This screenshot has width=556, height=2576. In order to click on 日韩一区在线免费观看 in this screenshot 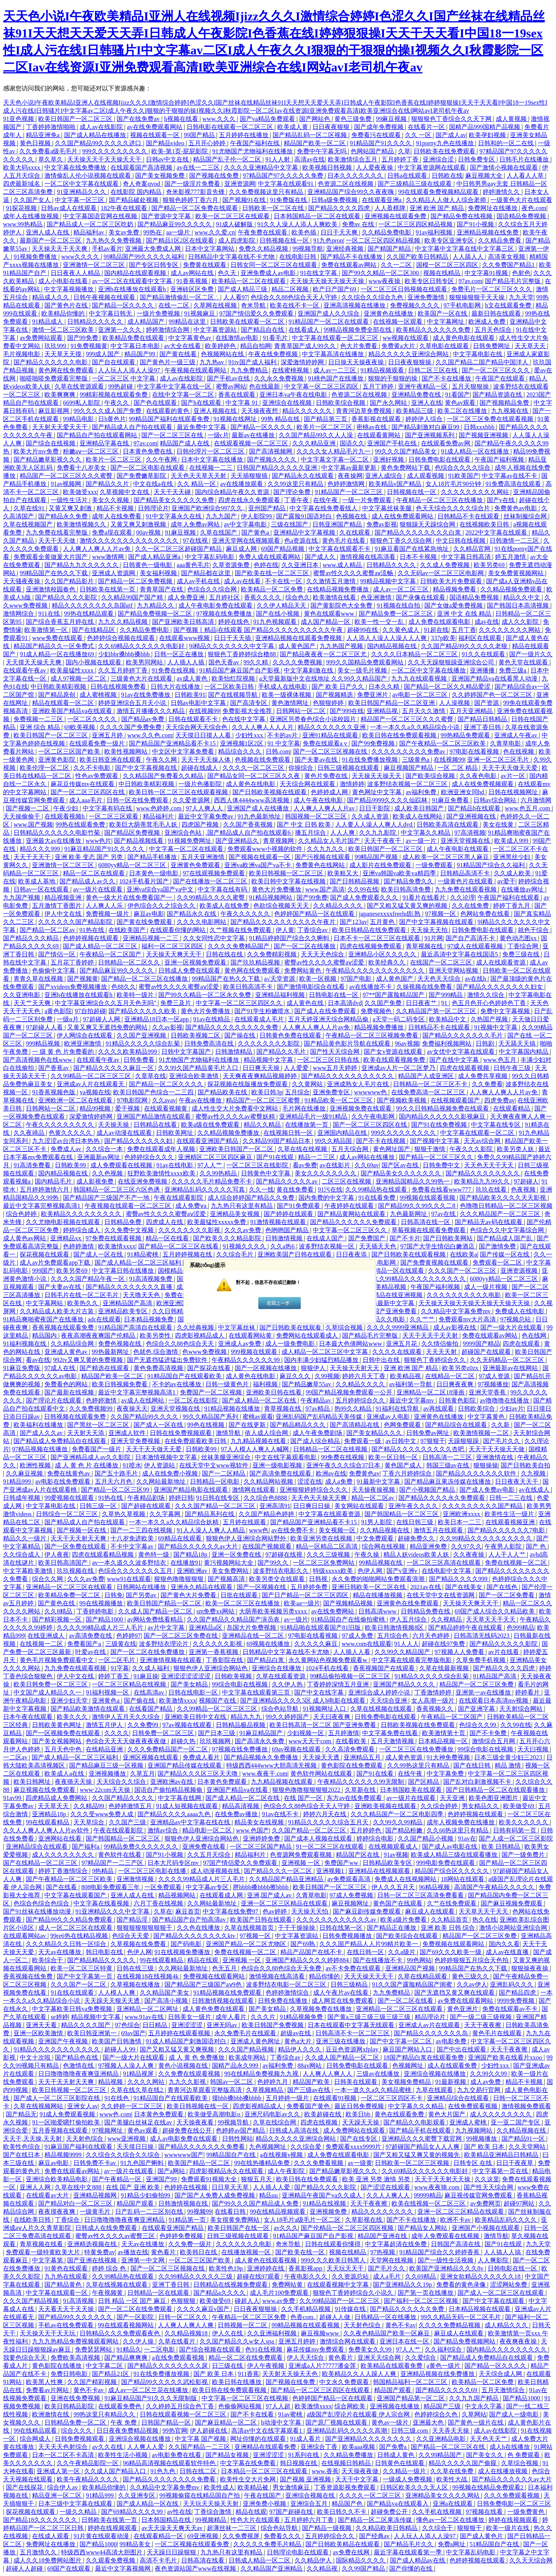, I will do `click(138, 800)`.